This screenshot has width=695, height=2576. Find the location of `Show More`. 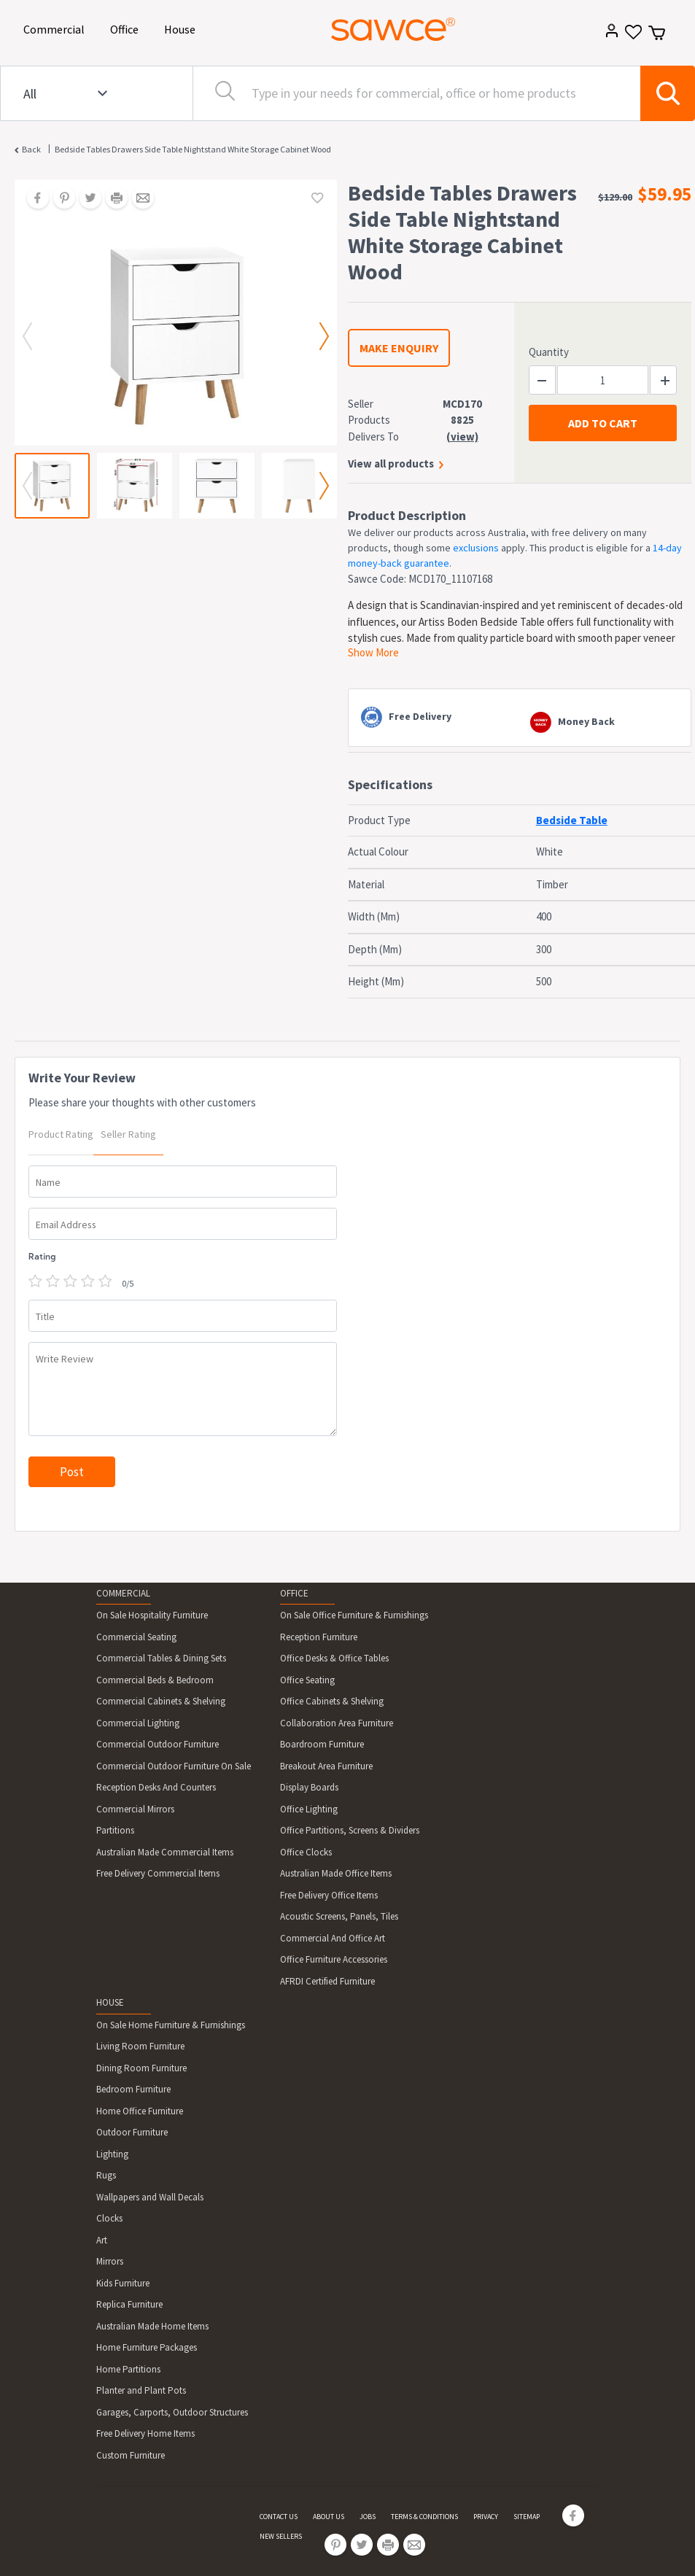

Show More is located at coordinates (373, 652).